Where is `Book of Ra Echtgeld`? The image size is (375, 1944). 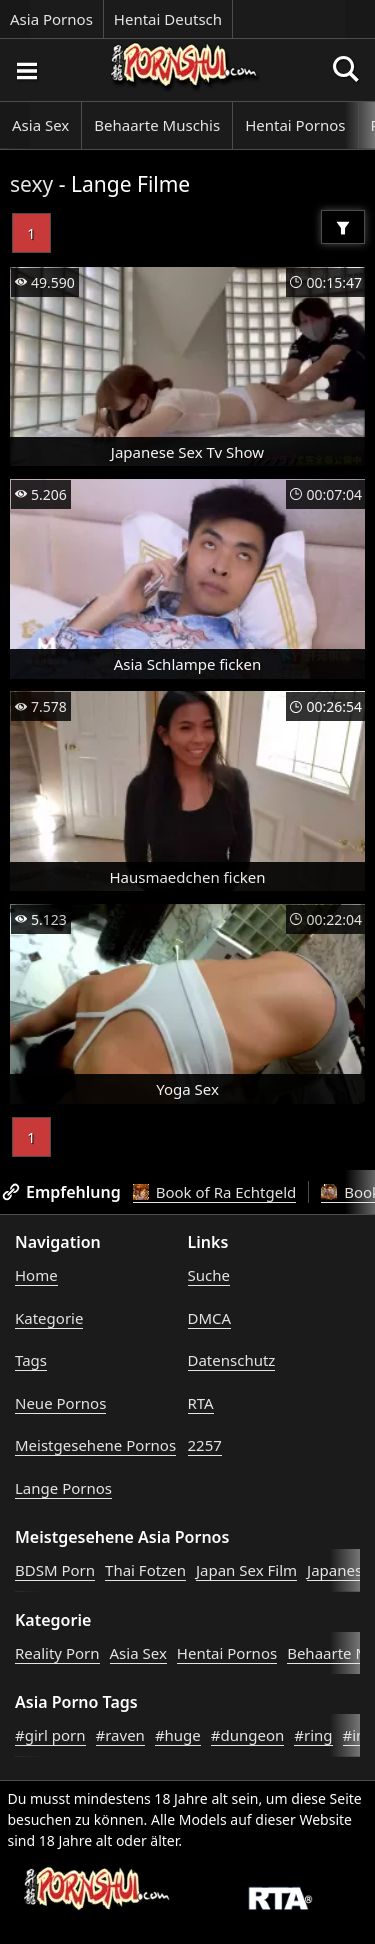
Book of Ra Echtgeld is located at coordinates (215, 1192).